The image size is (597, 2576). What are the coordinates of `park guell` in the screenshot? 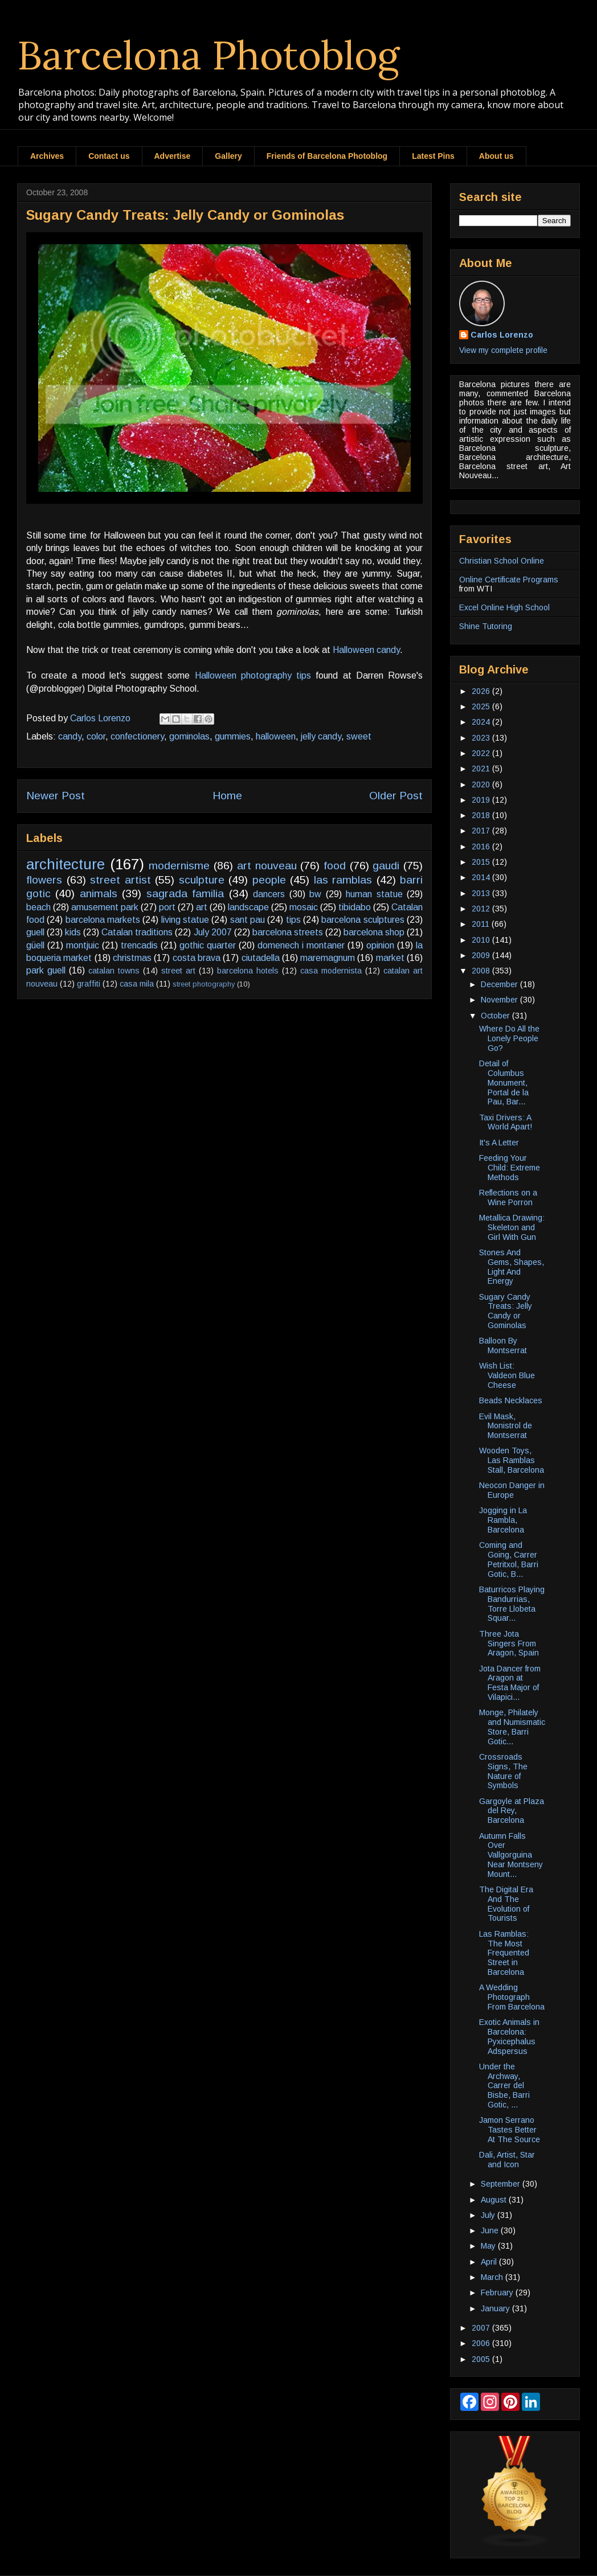 It's located at (46, 970).